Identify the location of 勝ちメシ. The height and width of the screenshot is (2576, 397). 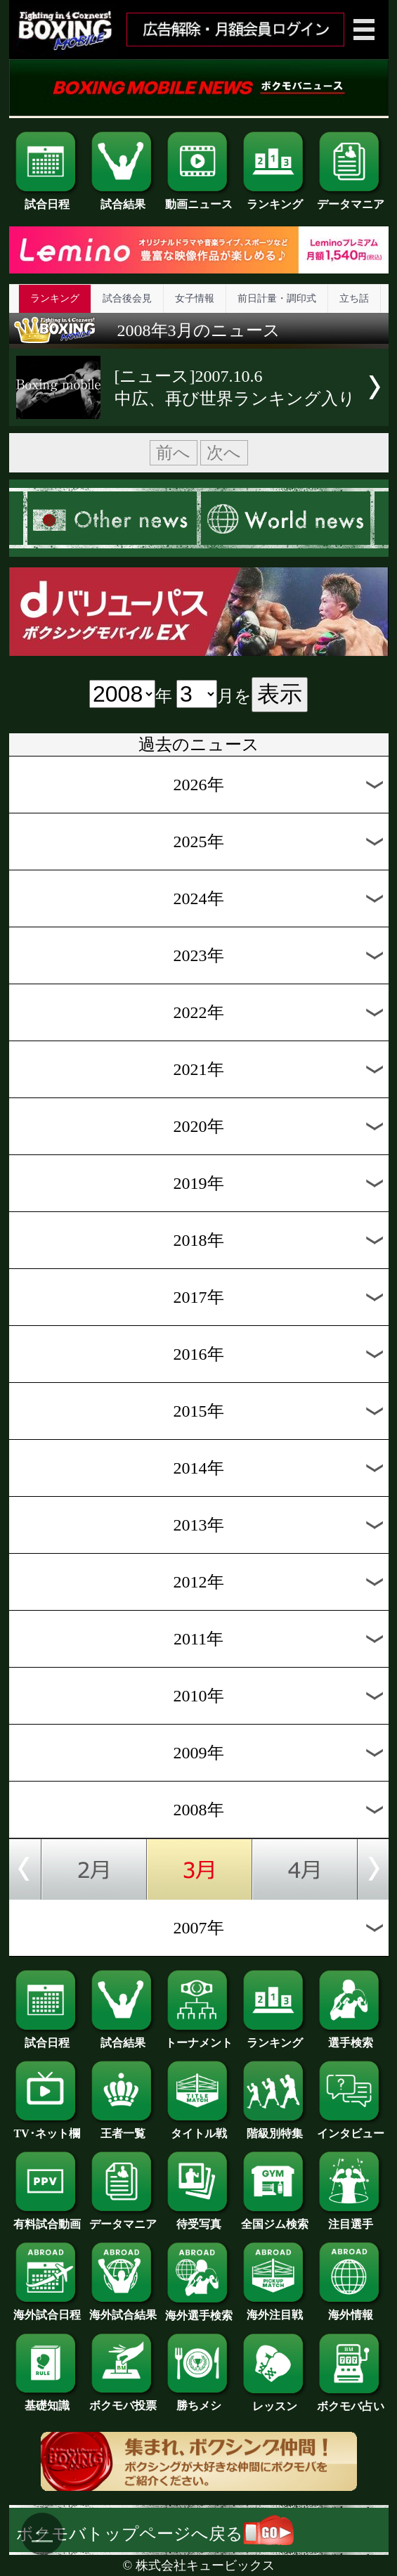
(198, 2400).